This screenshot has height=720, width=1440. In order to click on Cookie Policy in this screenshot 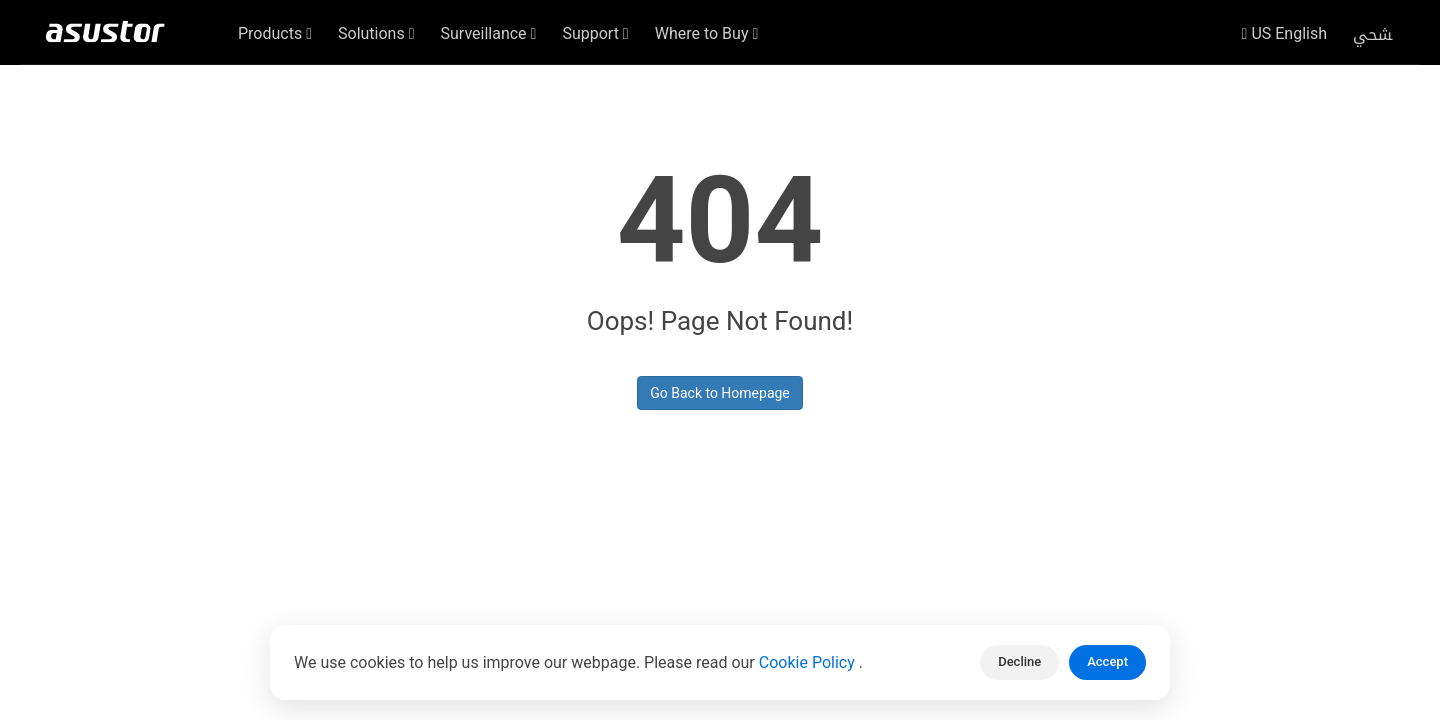, I will do `click(809, 662)`.